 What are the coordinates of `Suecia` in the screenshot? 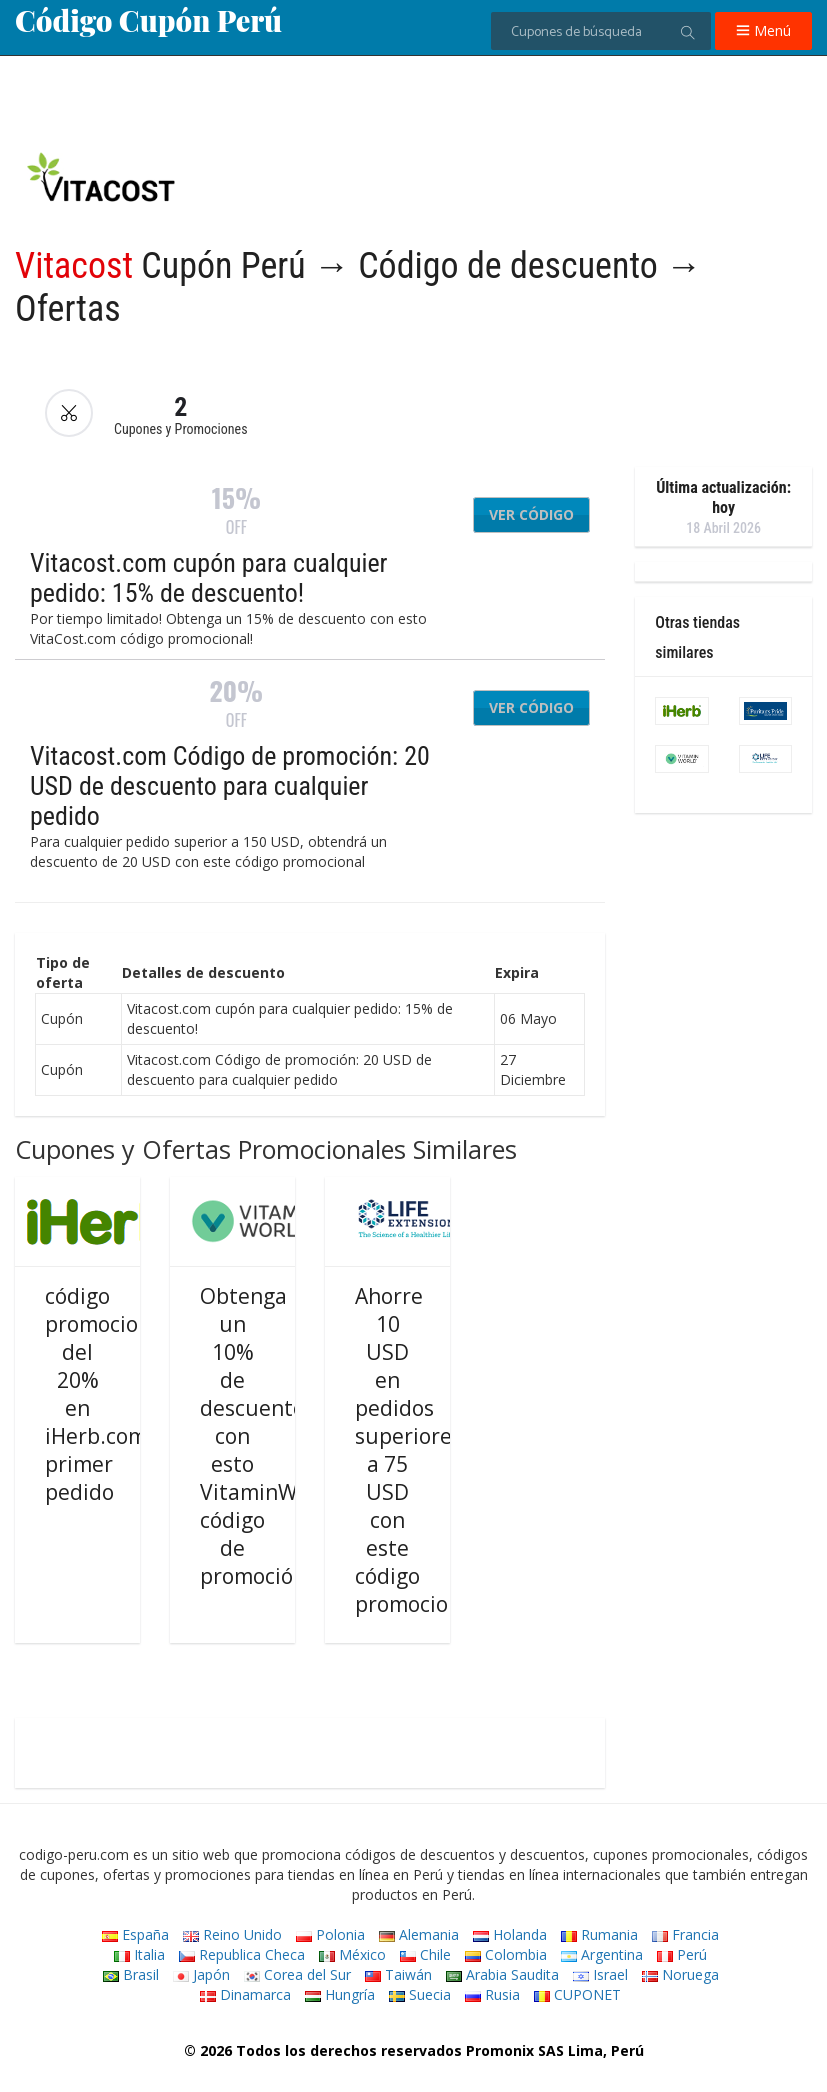 It's located at (420, 1994).